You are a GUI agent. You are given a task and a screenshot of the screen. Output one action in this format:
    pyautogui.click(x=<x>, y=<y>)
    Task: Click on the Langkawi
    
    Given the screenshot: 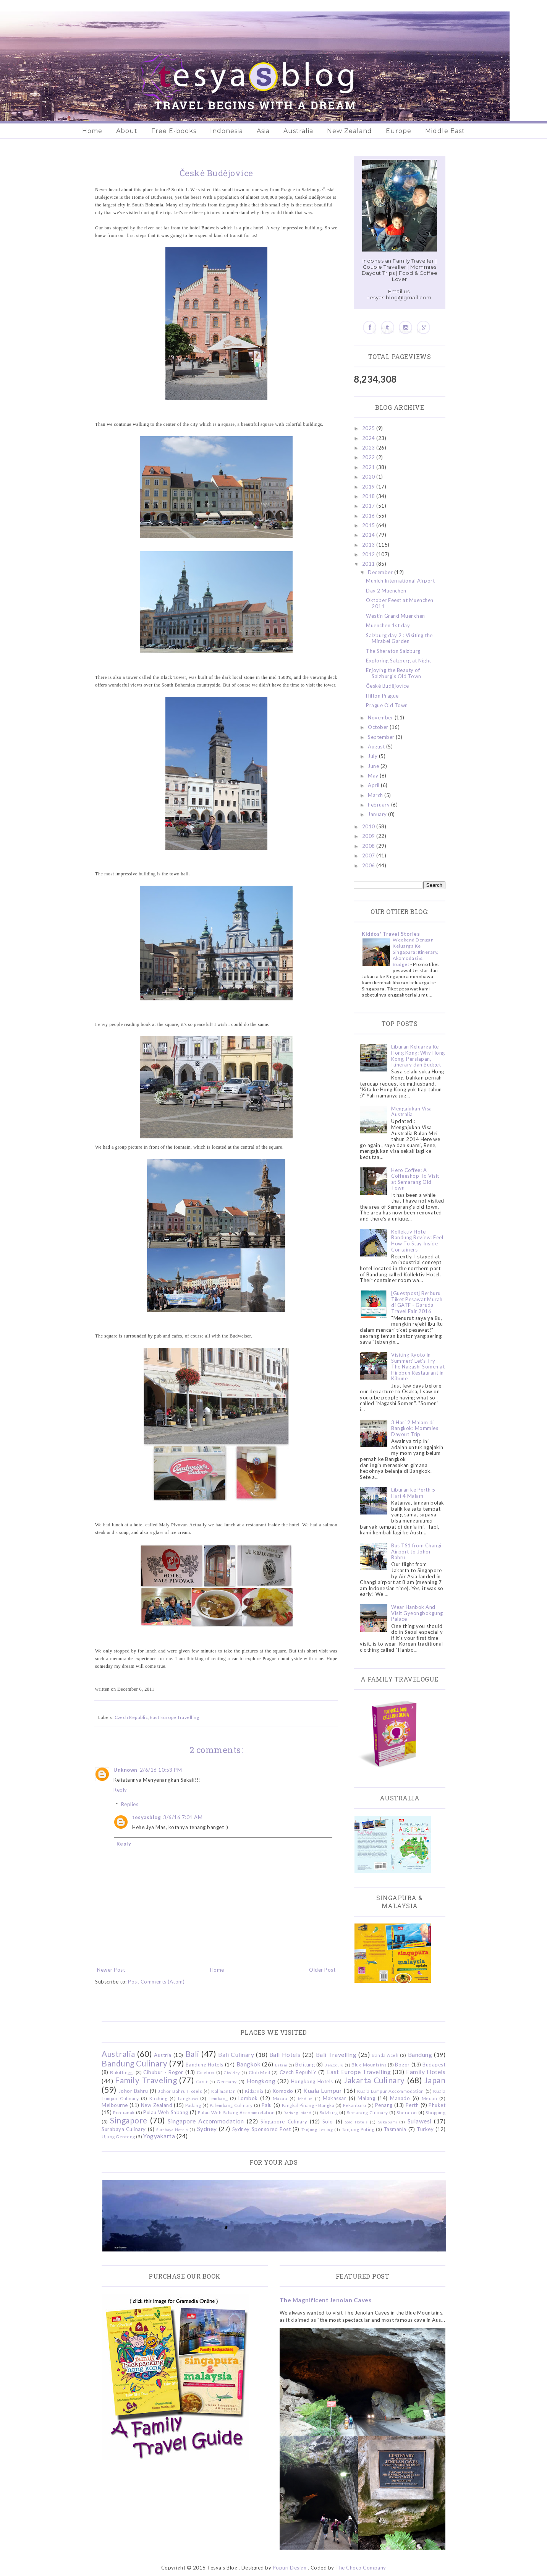 What is the action you would take?
    pyautogui.click(x=188, y=2098)
    